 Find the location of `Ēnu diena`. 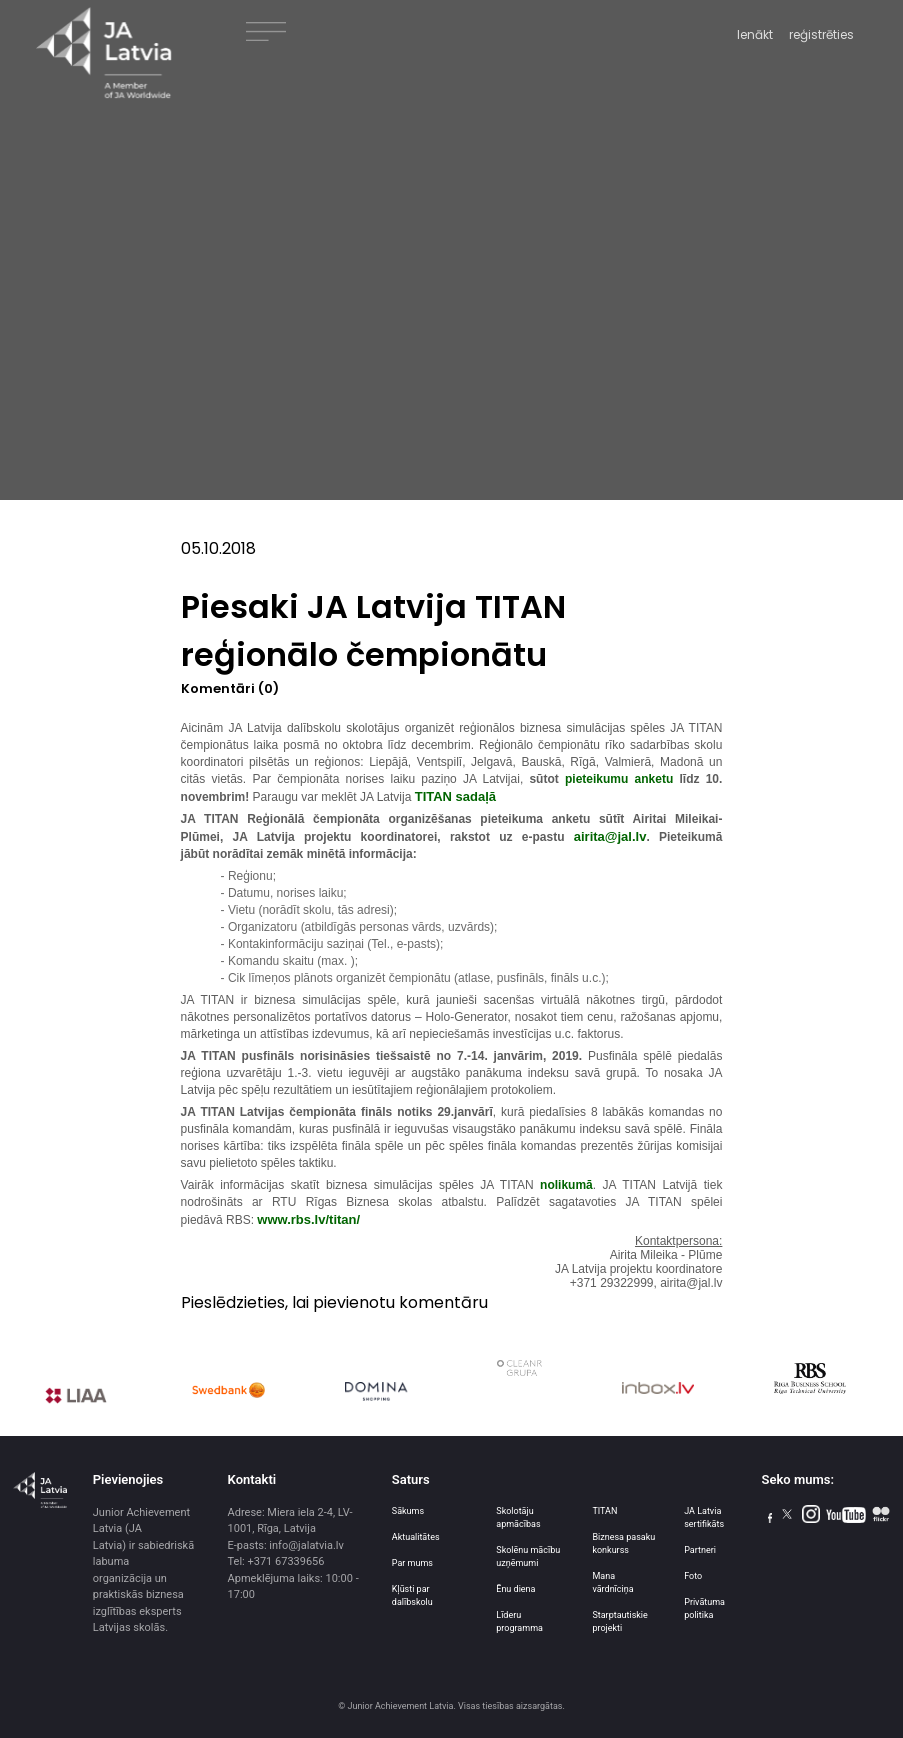

Ēnu diena is located at coordinates (515, 1589).